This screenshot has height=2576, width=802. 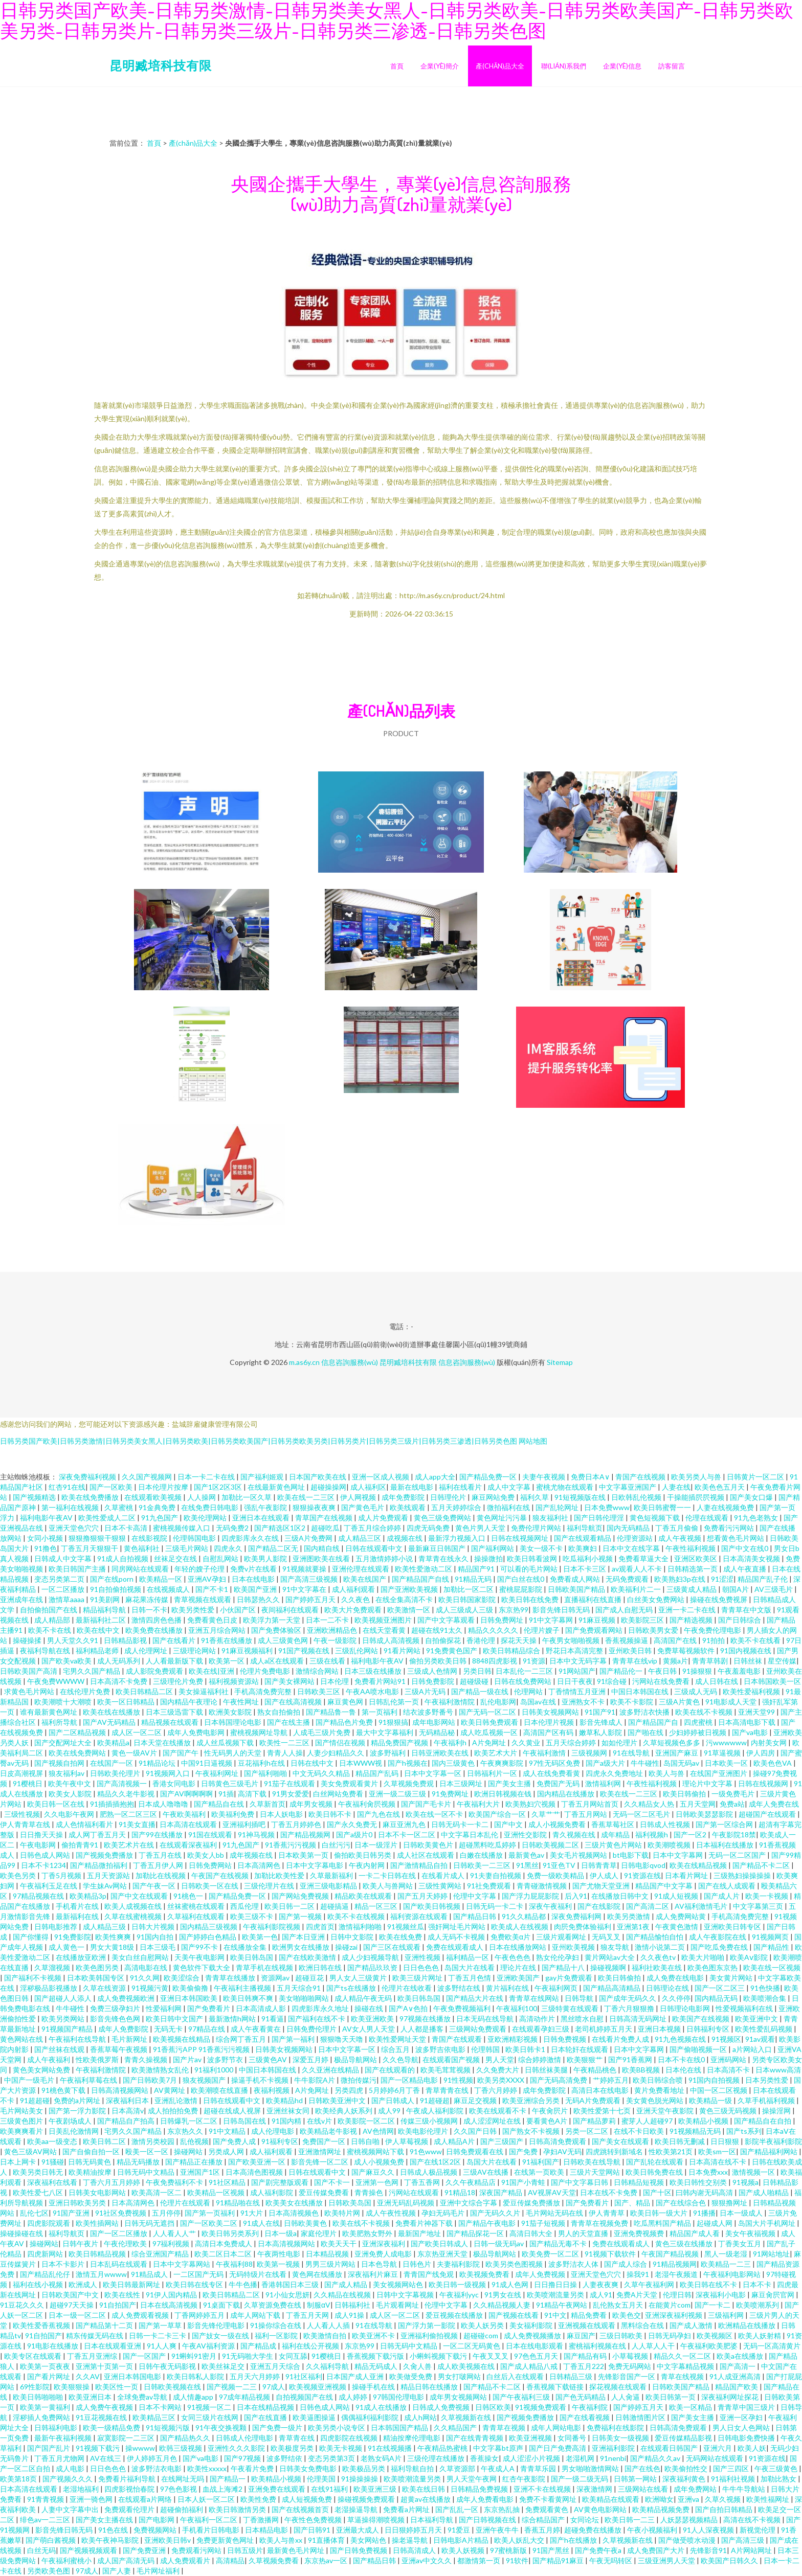 I want to click on 偷拍青青91, so click(x=80, y=1844).